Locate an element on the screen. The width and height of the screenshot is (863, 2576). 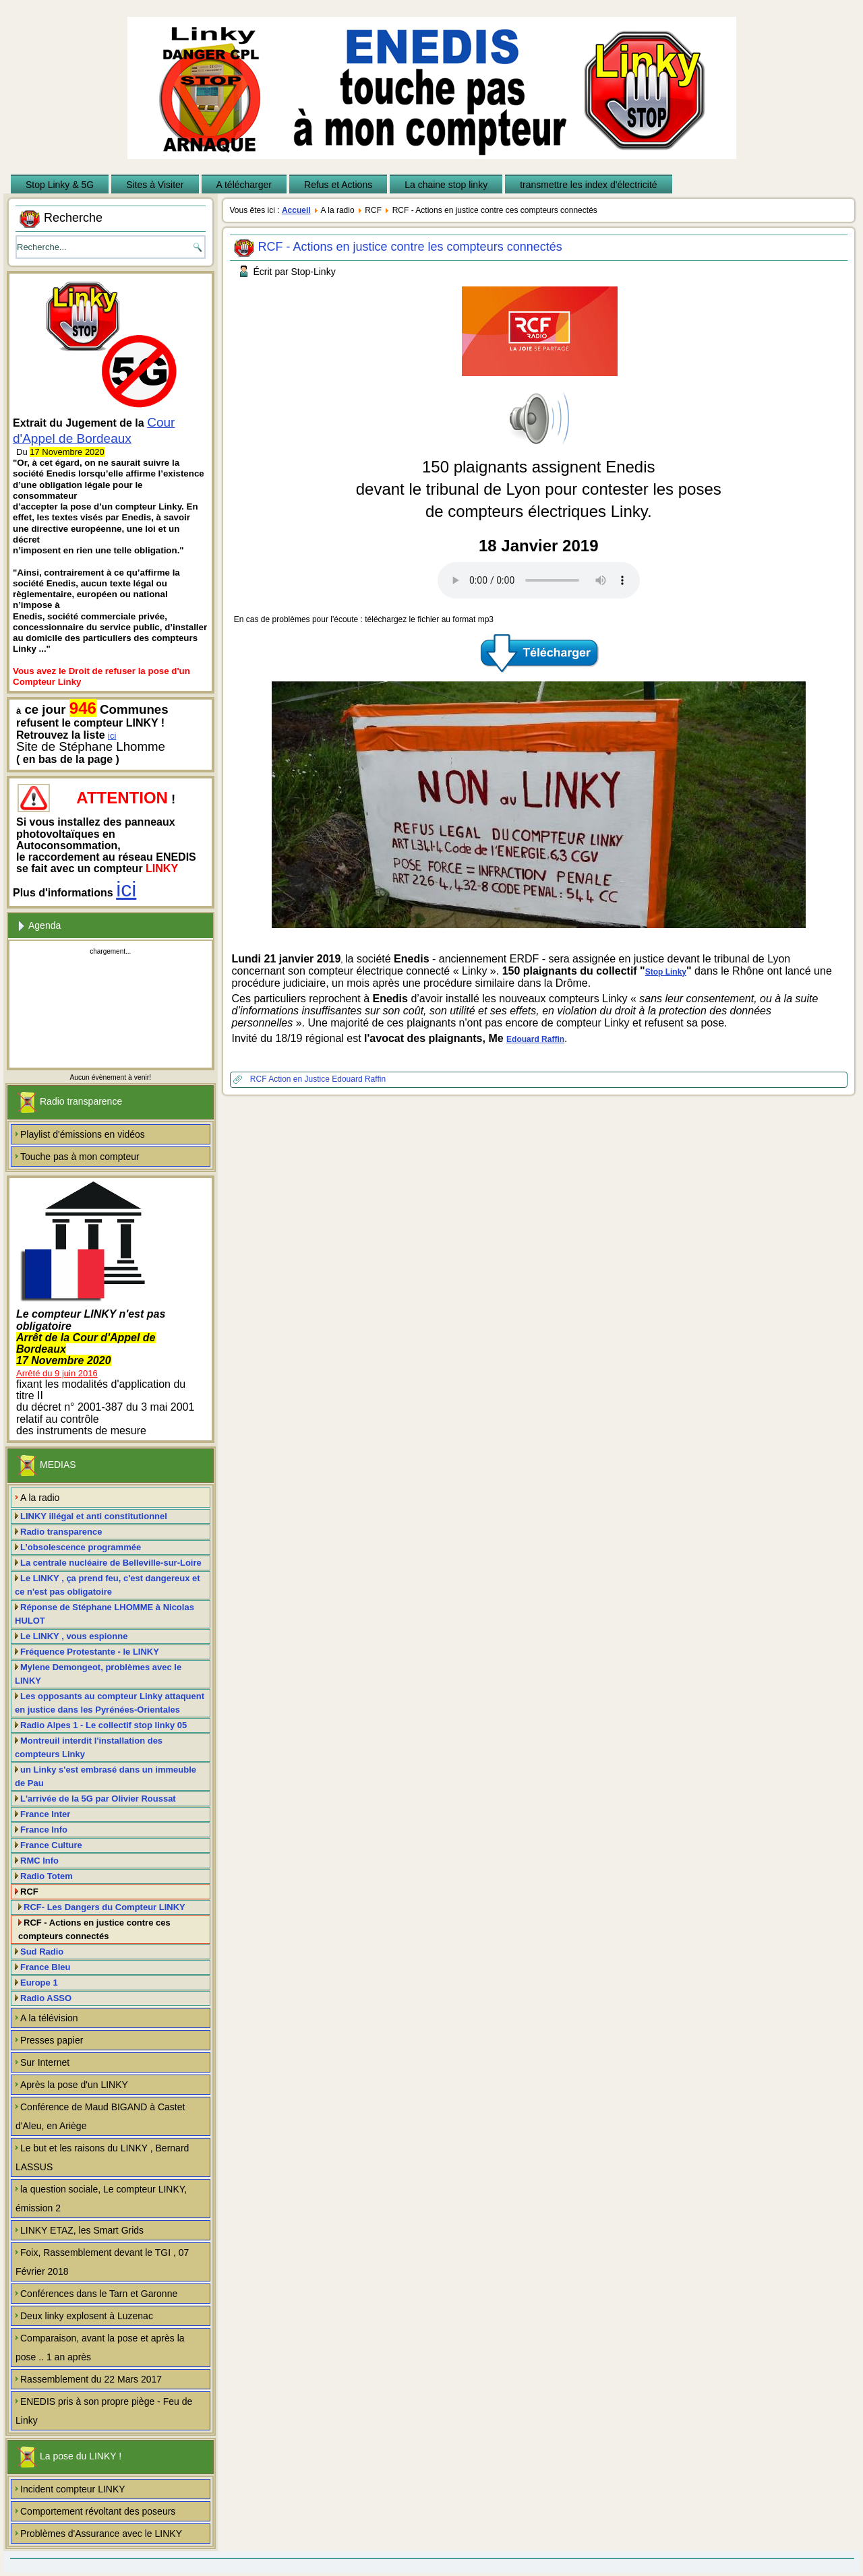
Europe 1 is located at coordinates (39, 1982).